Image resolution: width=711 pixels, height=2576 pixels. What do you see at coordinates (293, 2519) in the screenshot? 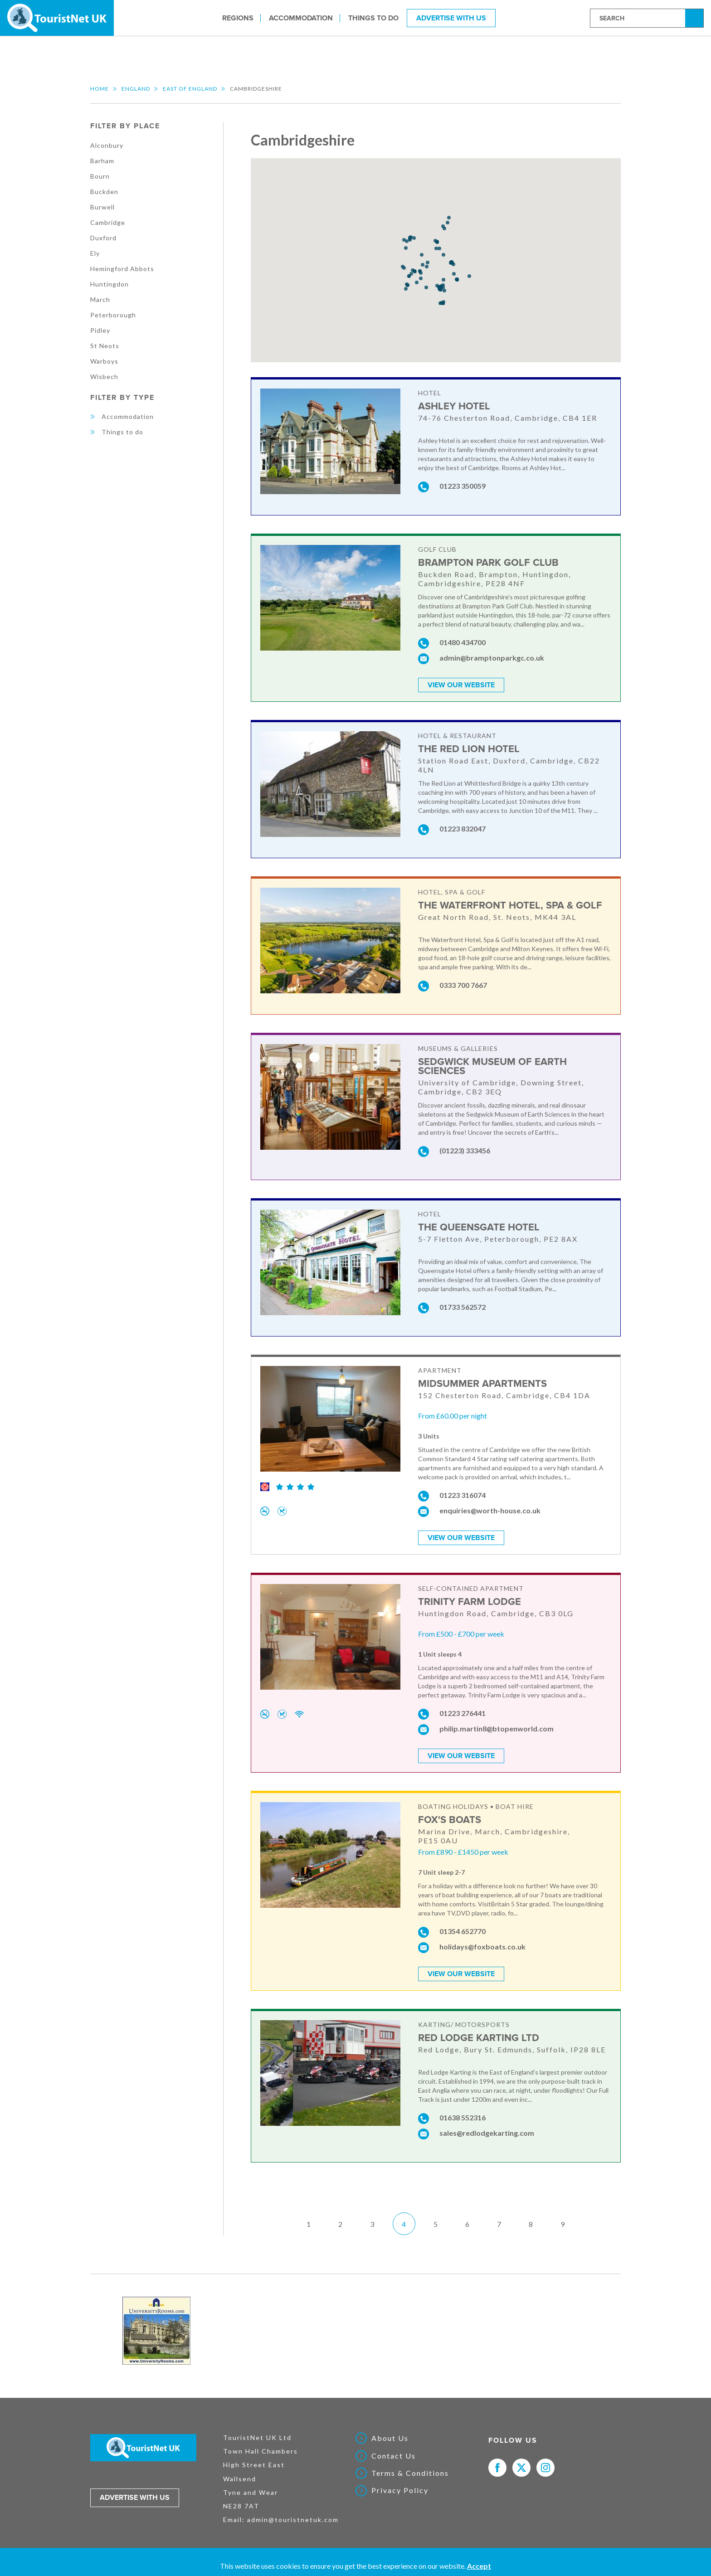
I see `admin@touristnetuk.com` at bounding box center [293, 2519].